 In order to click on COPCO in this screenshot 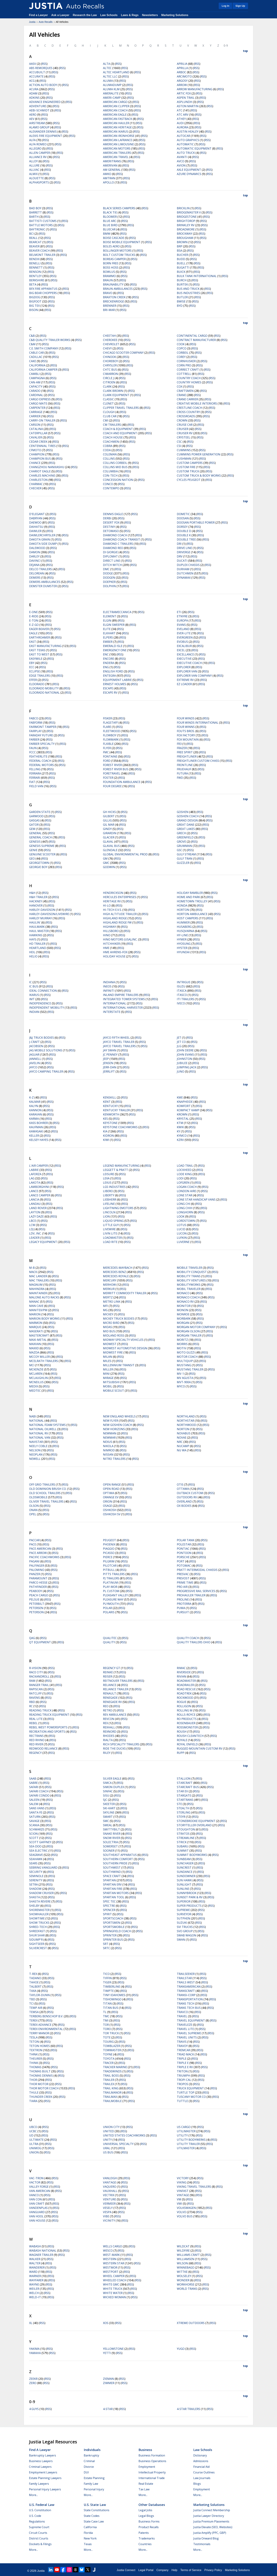, I will do `click(181, 348)`.